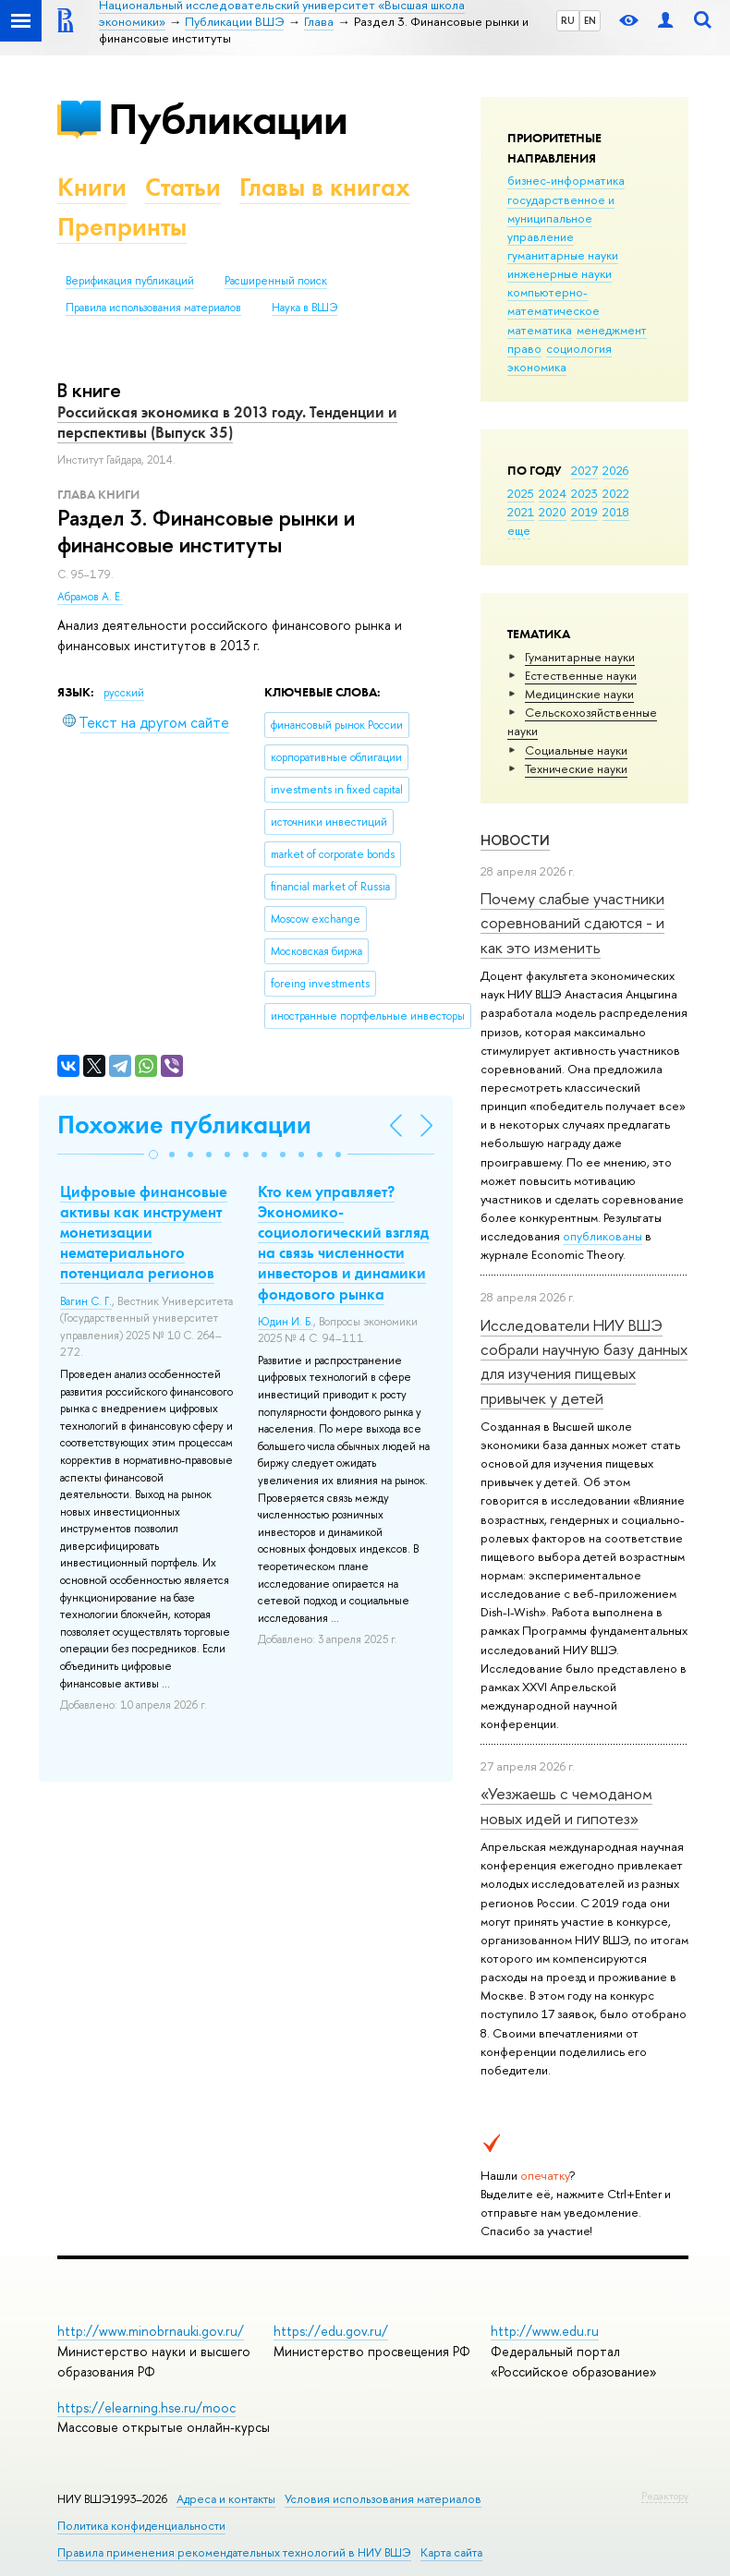 The width and height of the screenshot is (730, 2576). I want to click on опубликованы, so click(602, 1236).